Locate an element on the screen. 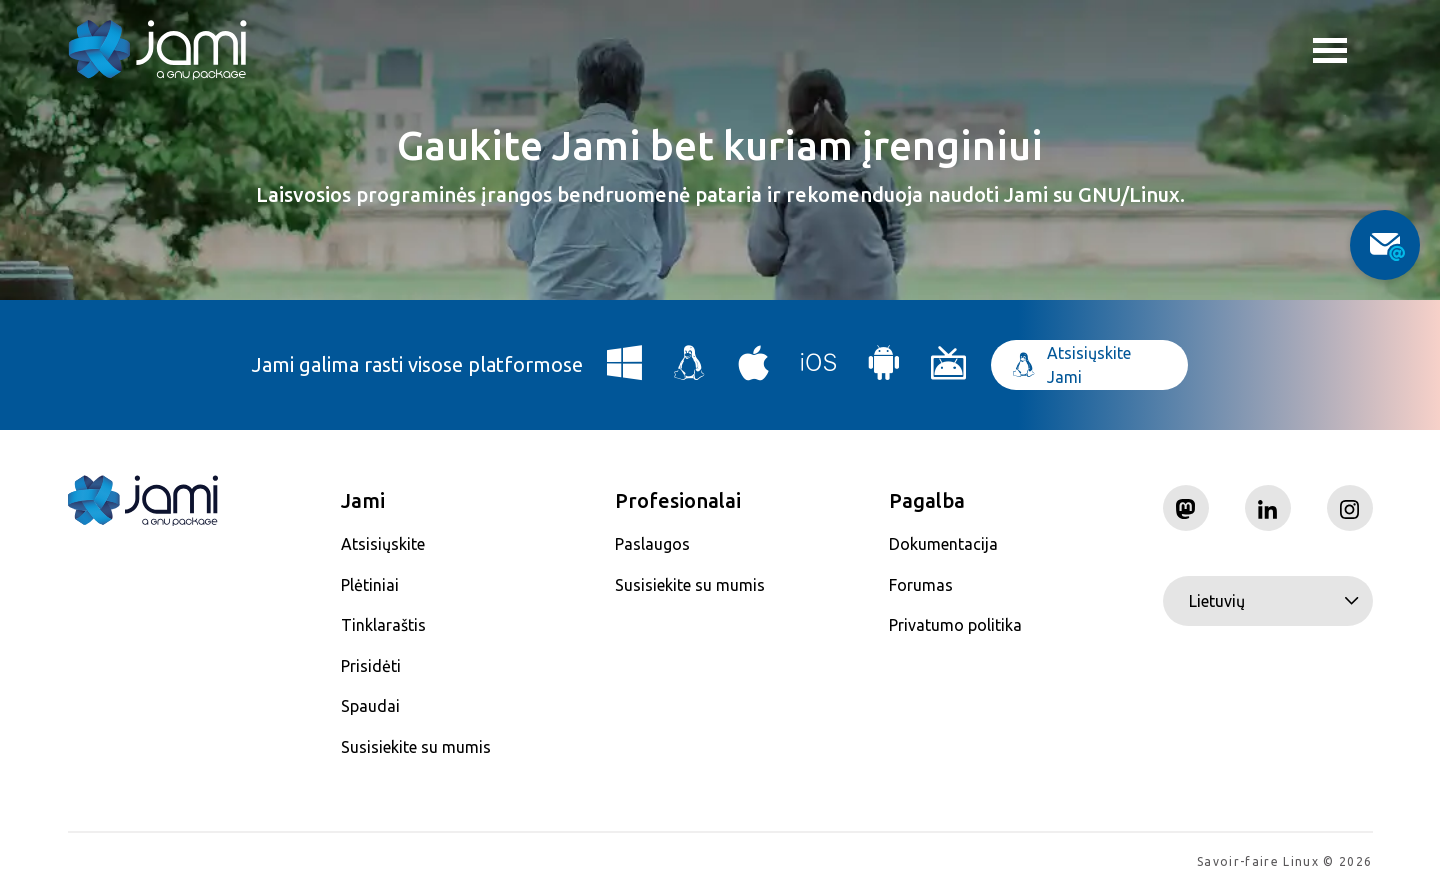  Prisidėti is located at coordinates (371, 666).